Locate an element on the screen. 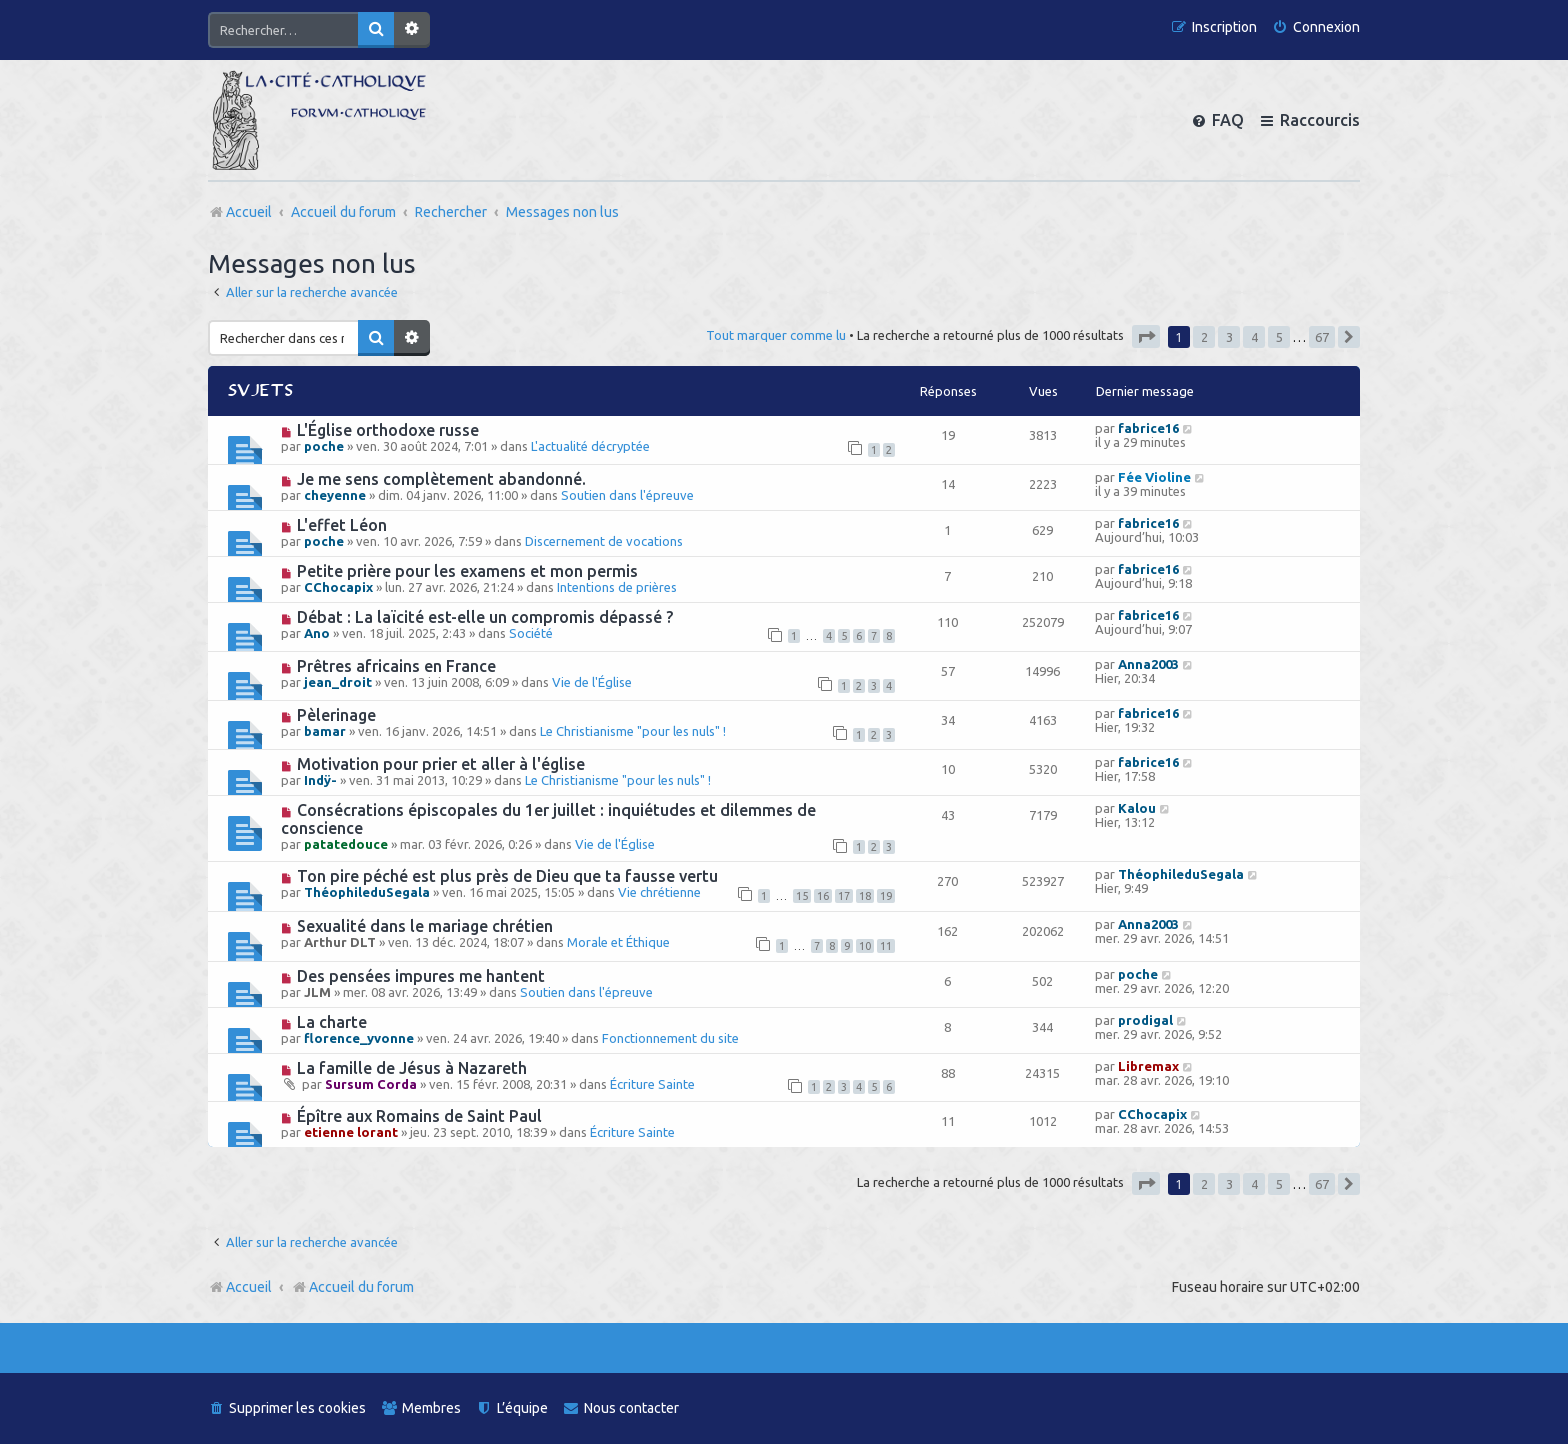  Soutien dans l'épreuve is located at coordinates (627, 495).